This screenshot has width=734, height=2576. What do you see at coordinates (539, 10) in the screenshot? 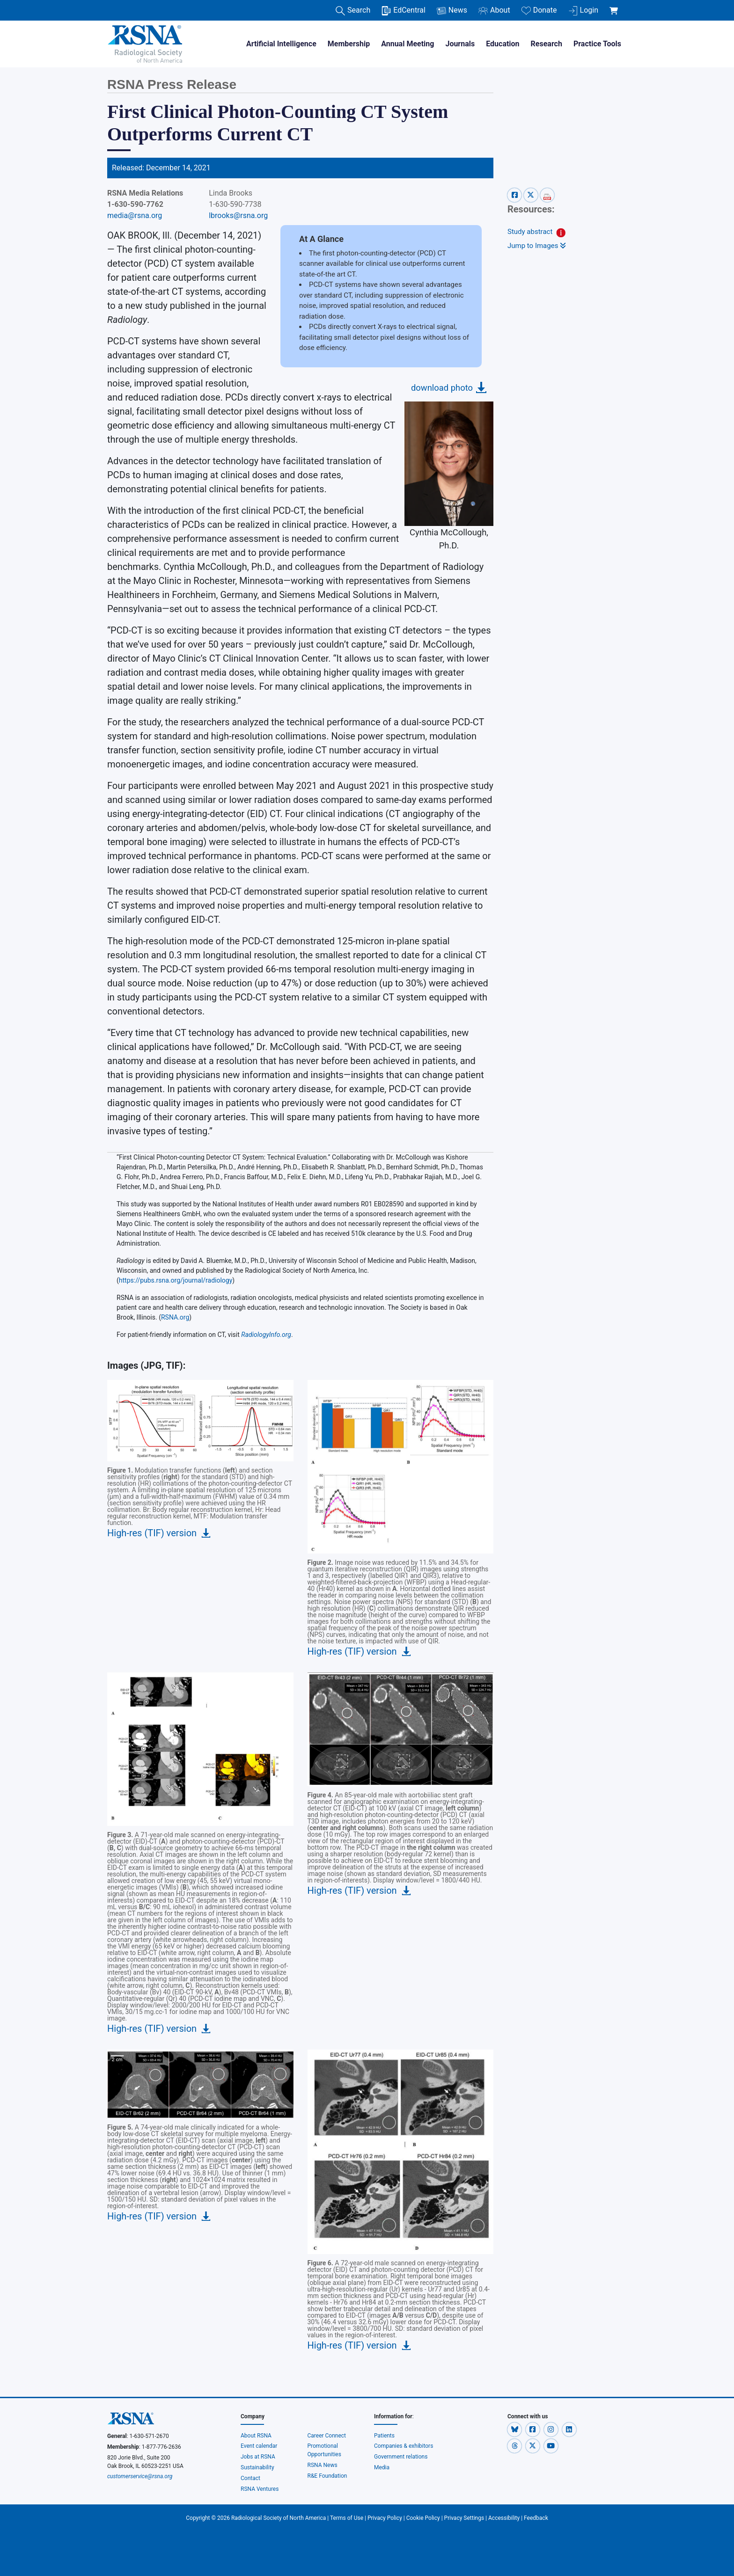
I see `Donate` at bounding box center [539, 10].